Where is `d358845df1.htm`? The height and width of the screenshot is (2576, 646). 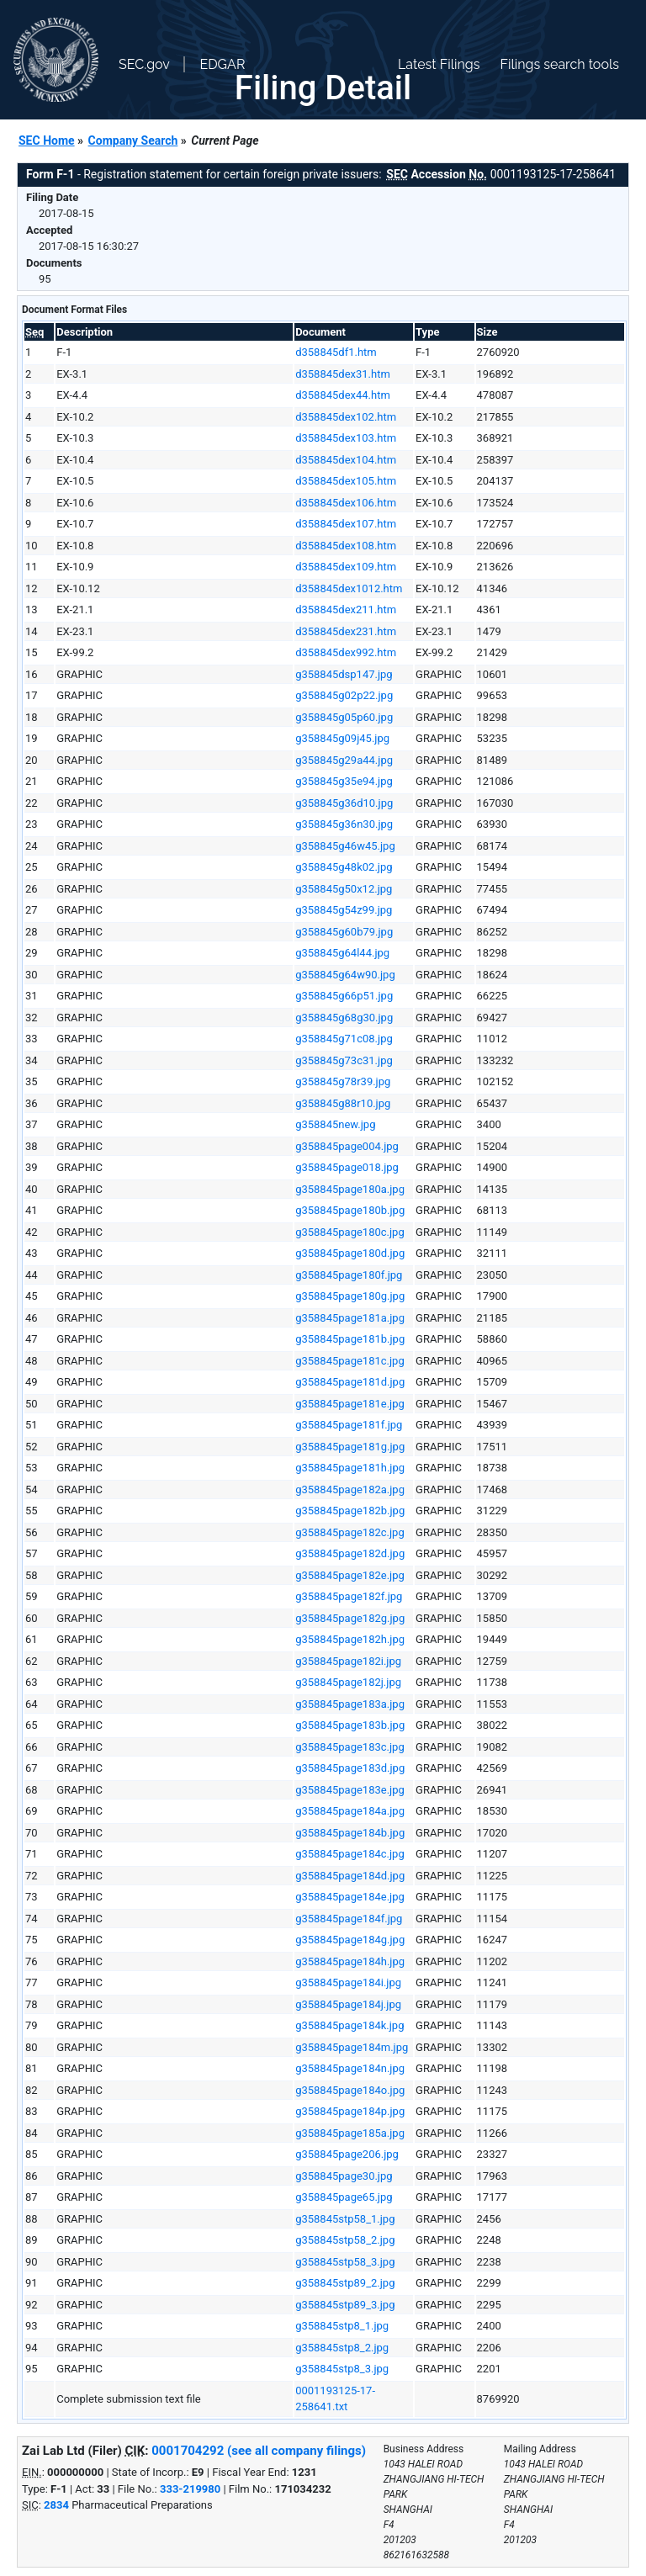 d358845df1.htm is located at coordinates (336, 352).